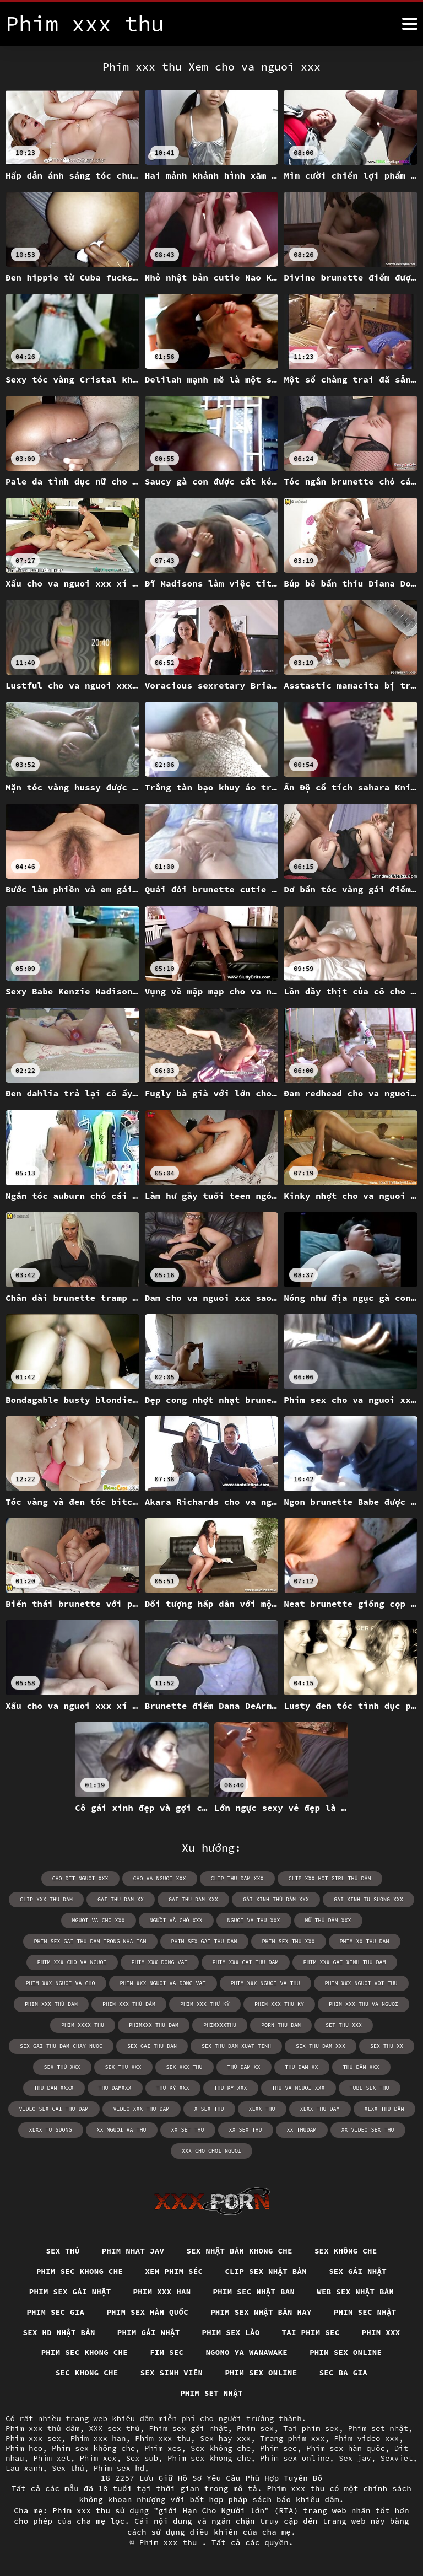 The image size is (423, 2576). What do you see at coordinates (281, 2025) in the screenshot?
I see `porn thu dam` at bounding box center [281, 2025].